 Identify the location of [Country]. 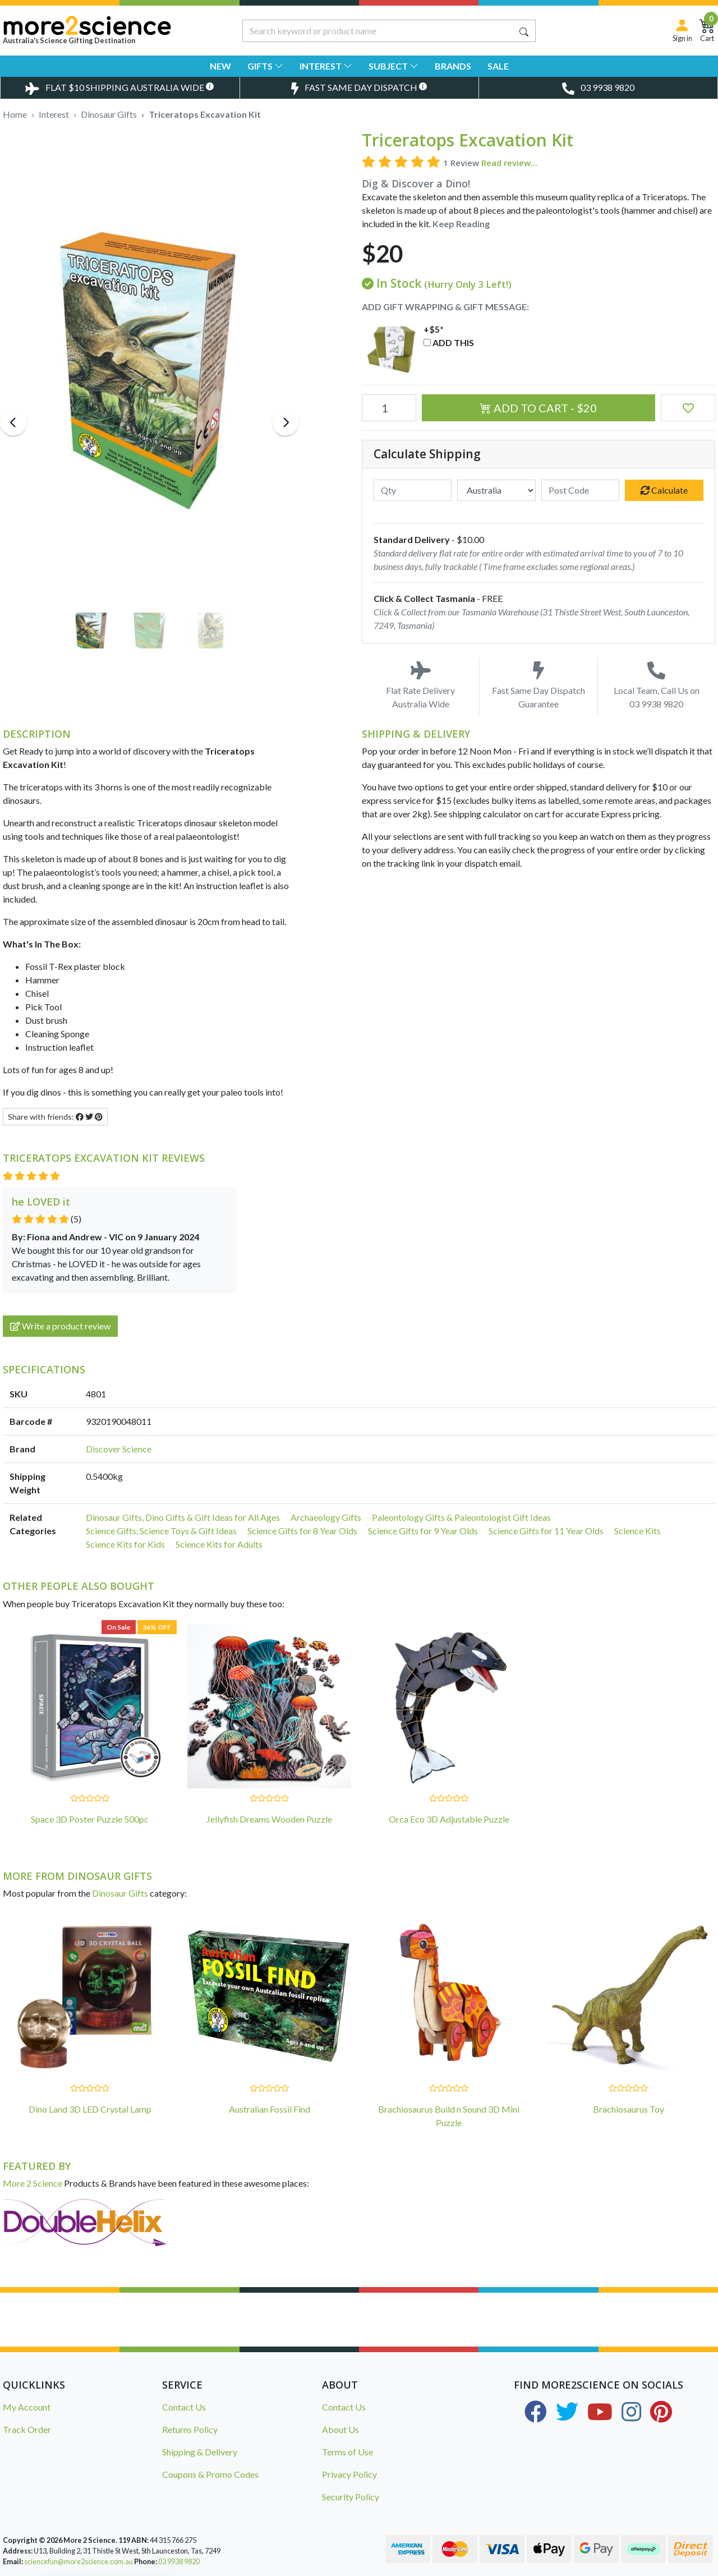
(496, 490).